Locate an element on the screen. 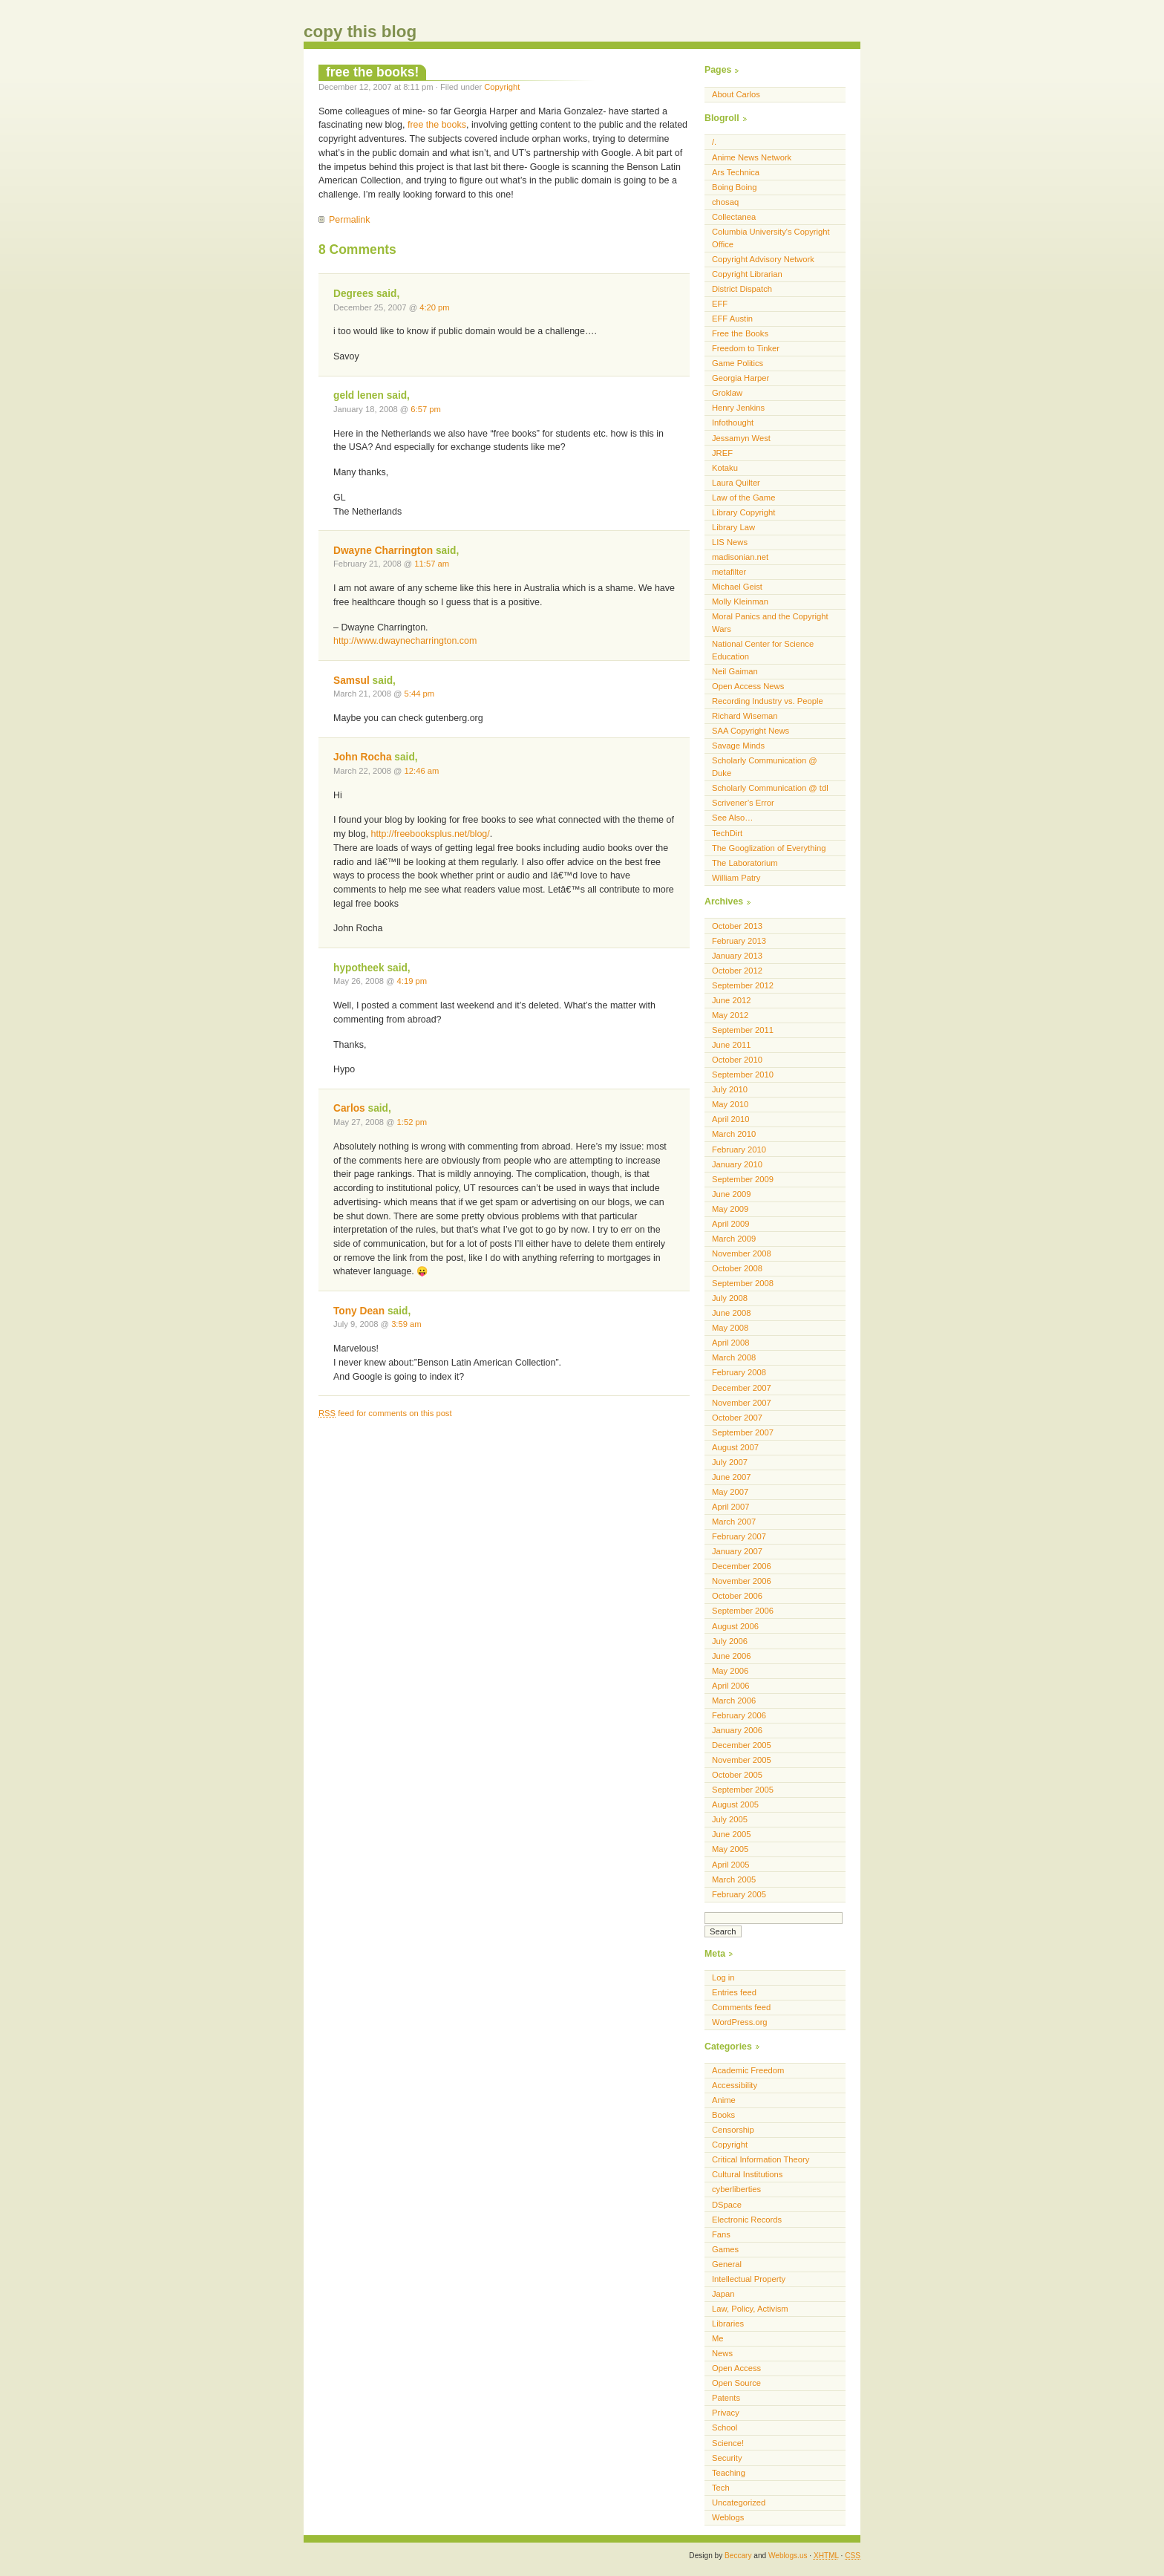 The image size is (1164, 2576). April 2007 is located at coordinates (731, 1506).